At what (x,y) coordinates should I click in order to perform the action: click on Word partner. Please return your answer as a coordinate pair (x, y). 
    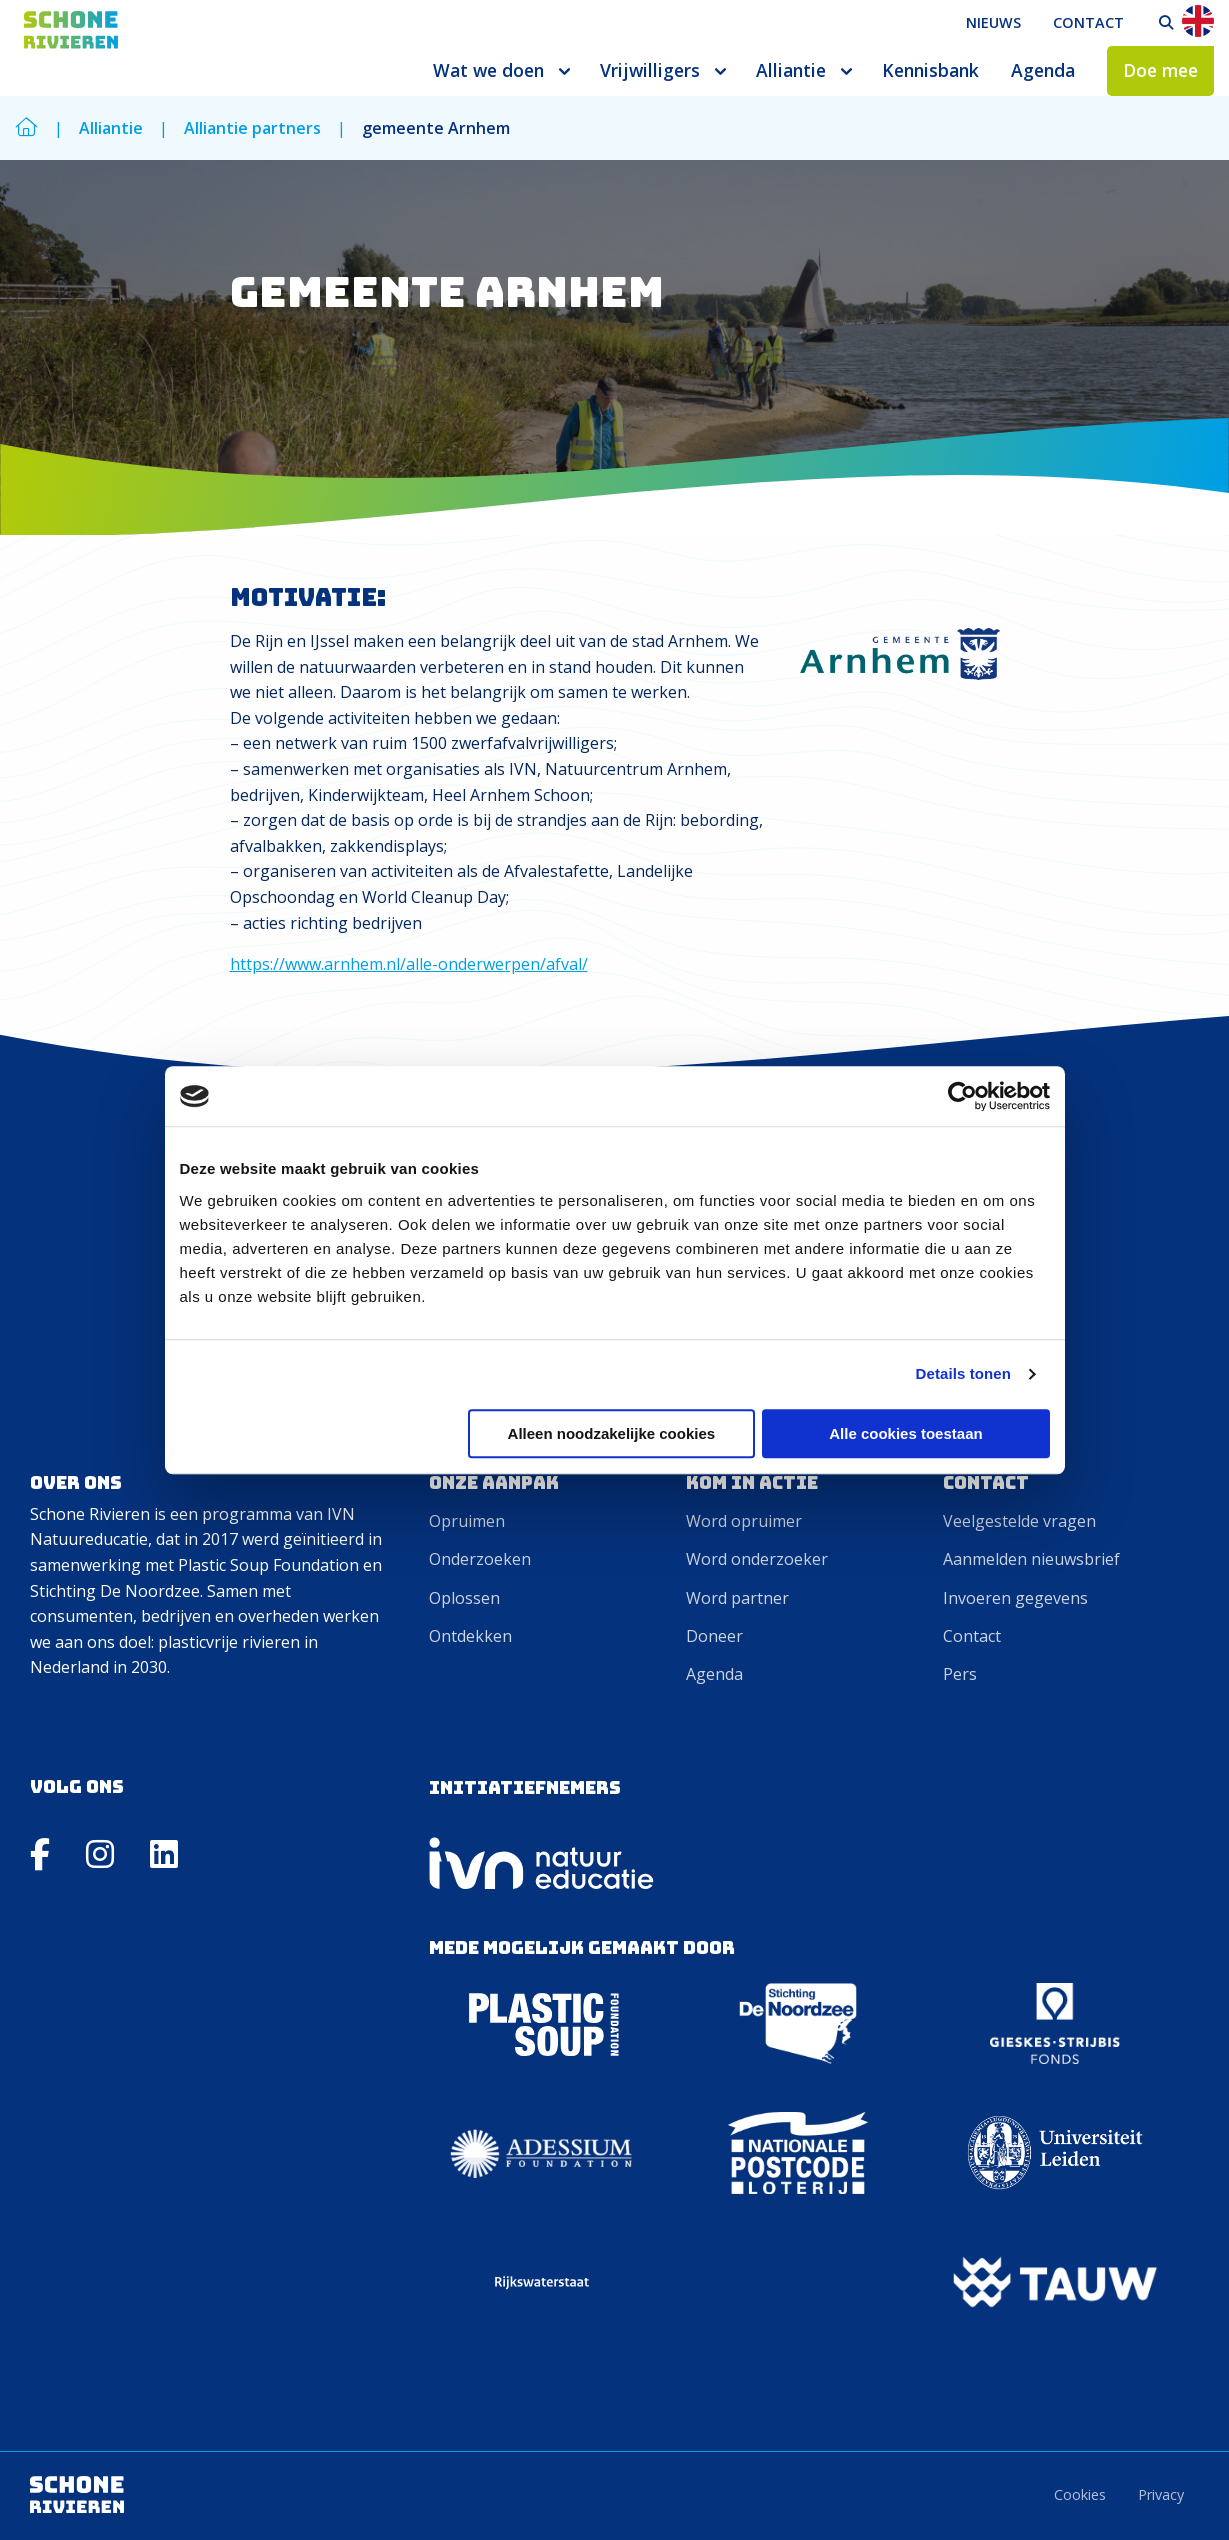
    Looking at the image, I should click on (737, 1598).